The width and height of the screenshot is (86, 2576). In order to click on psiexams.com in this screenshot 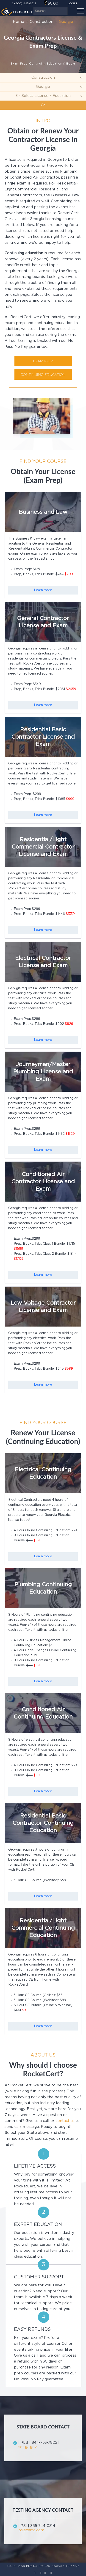, I will do `click(31, 2530)`.